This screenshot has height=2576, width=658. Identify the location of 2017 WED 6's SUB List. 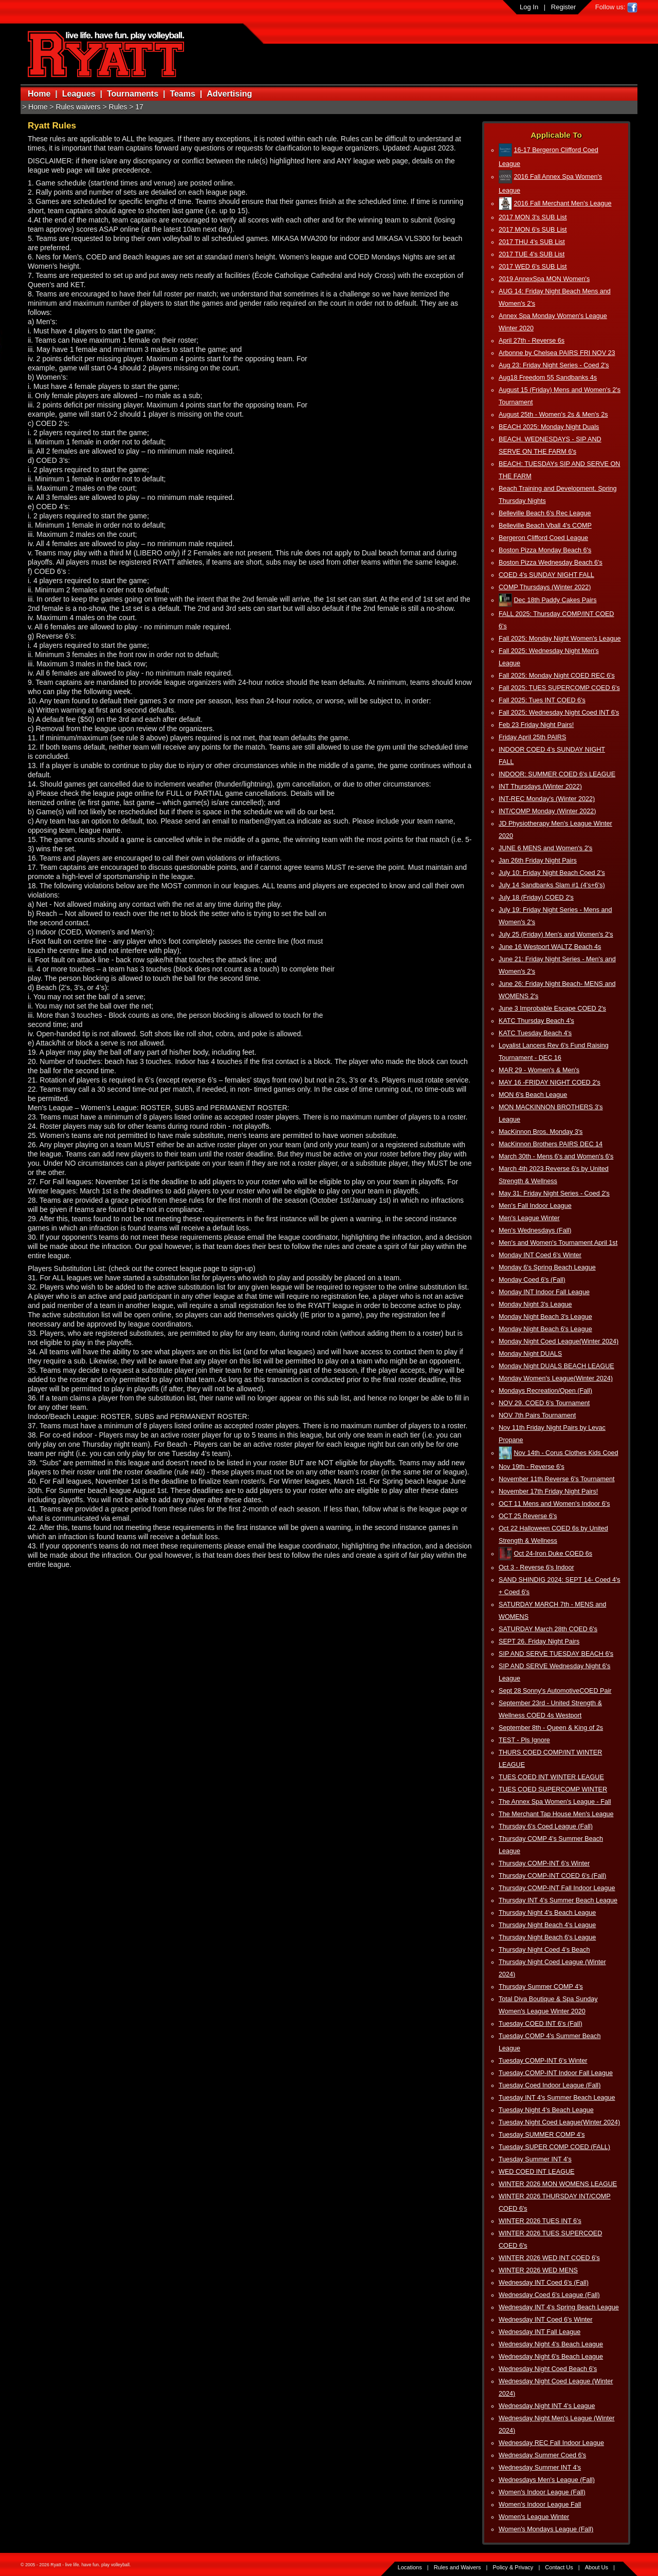
(533, 266).